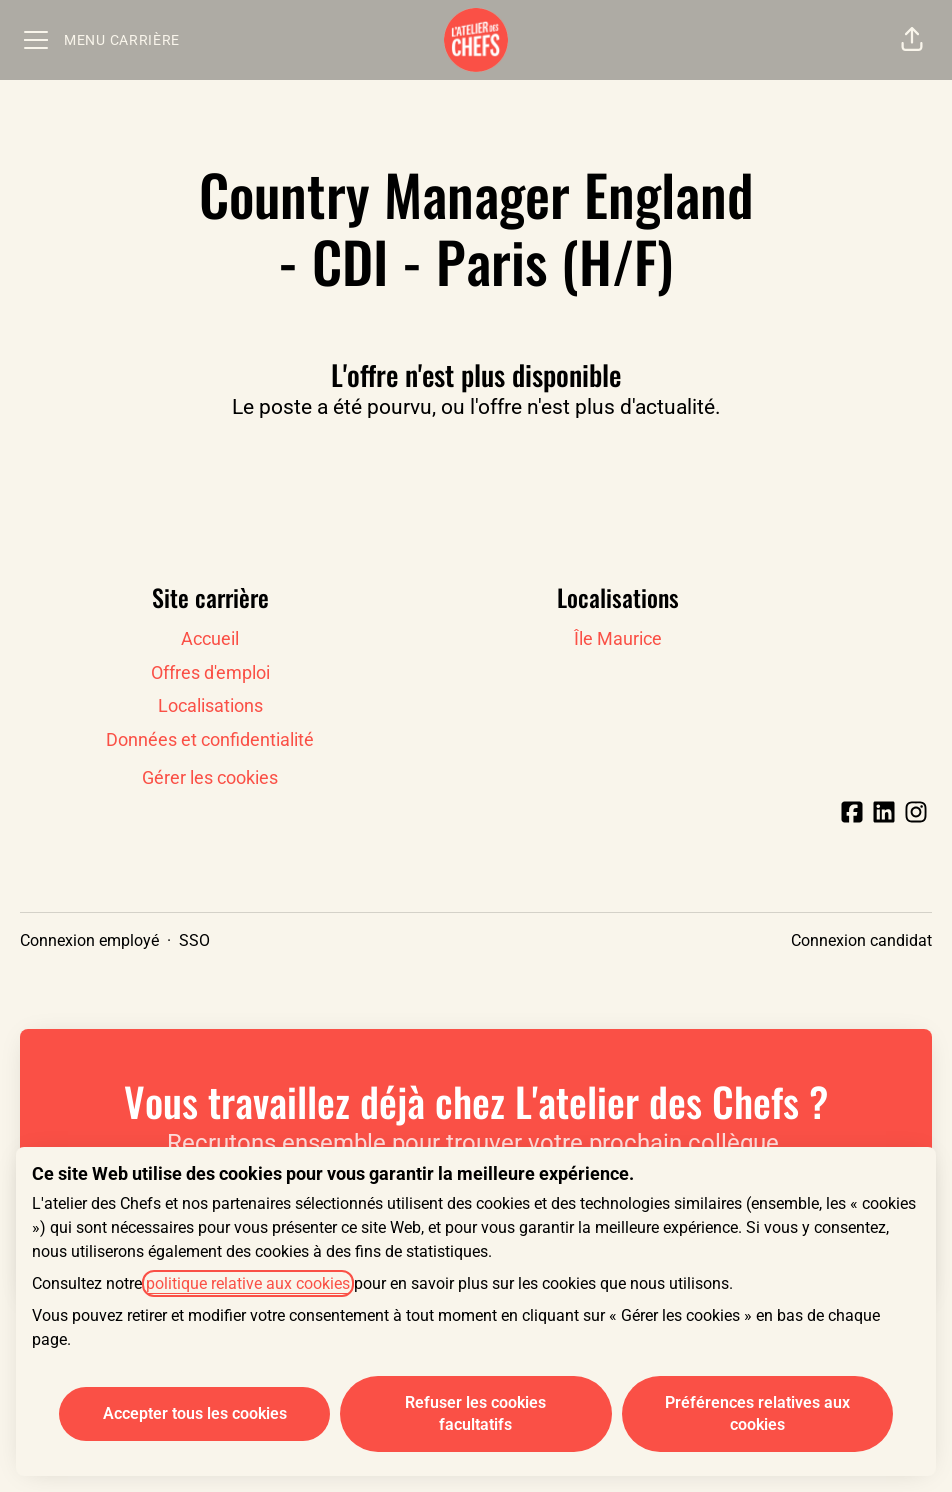  I want to click on Île Maurice, so click(618, 638).